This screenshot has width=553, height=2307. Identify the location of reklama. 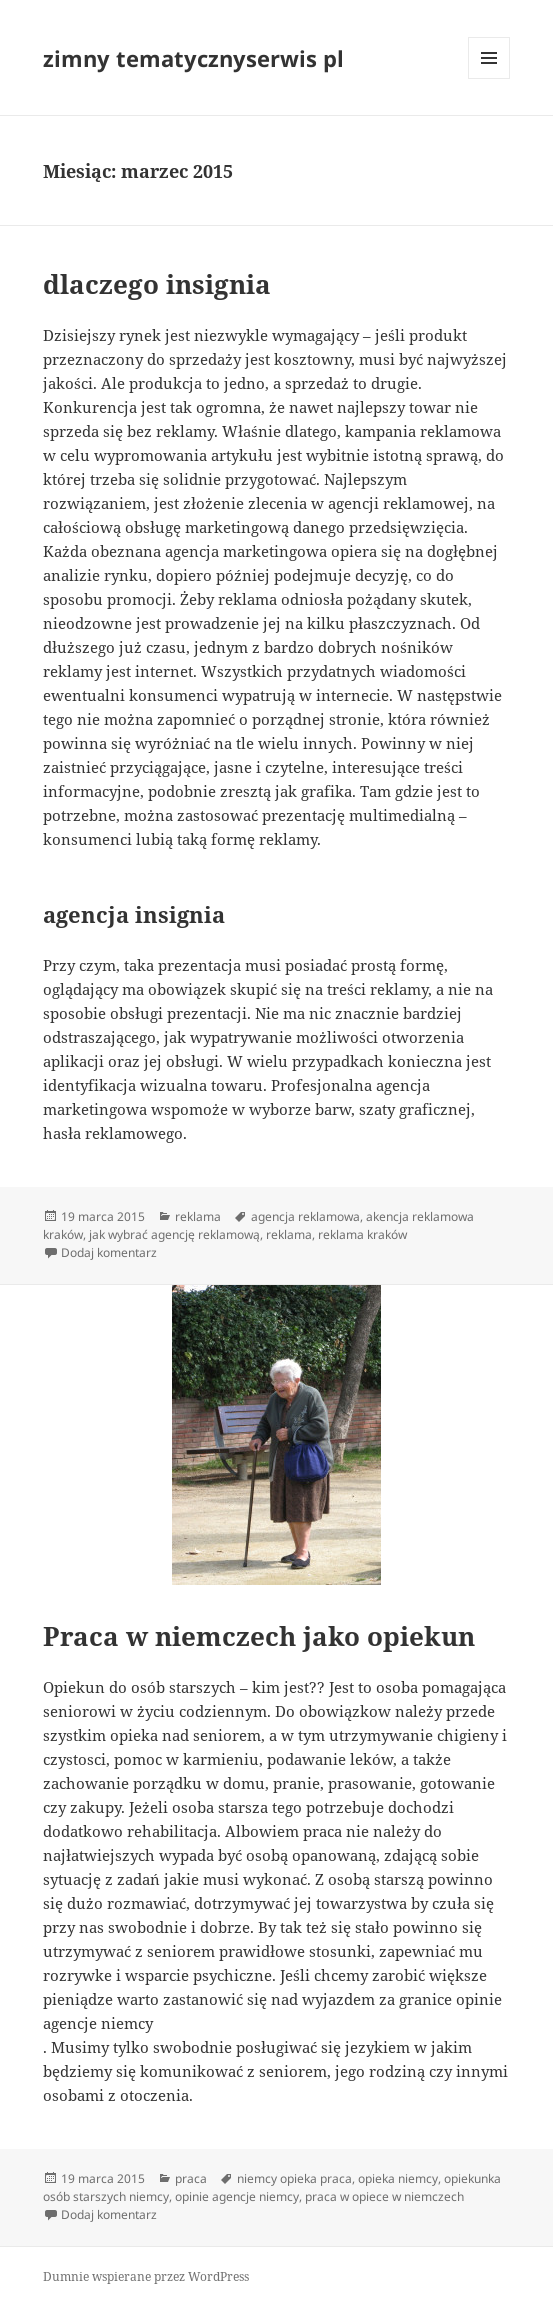
(198, 1216).